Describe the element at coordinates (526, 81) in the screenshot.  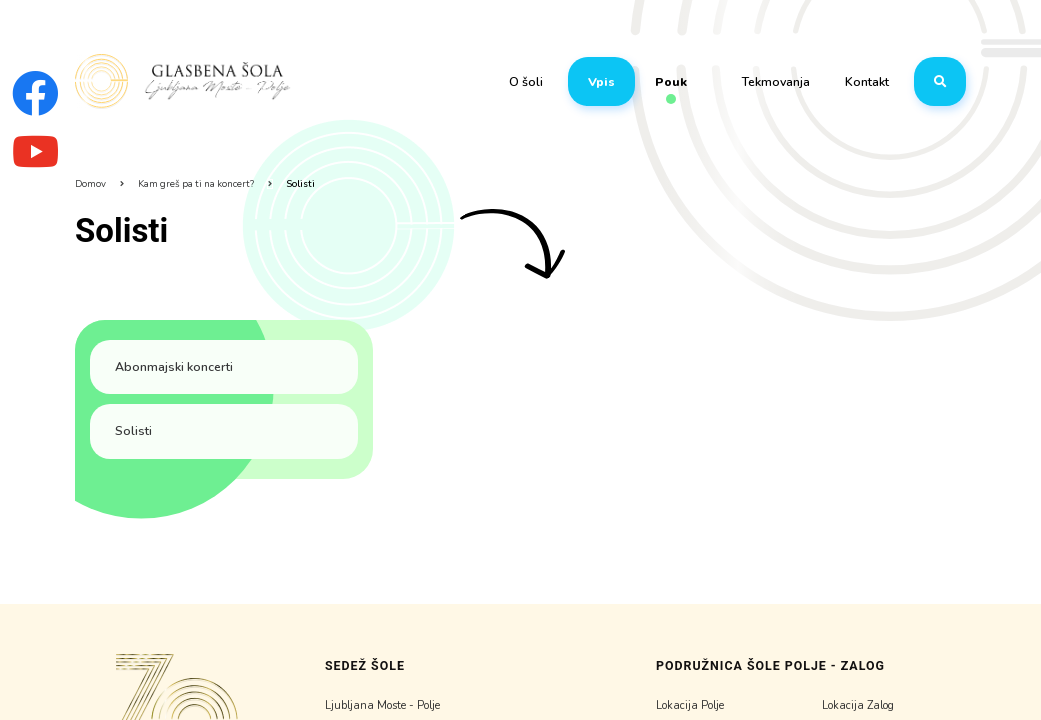
I see `O šoli [button]` at that location.